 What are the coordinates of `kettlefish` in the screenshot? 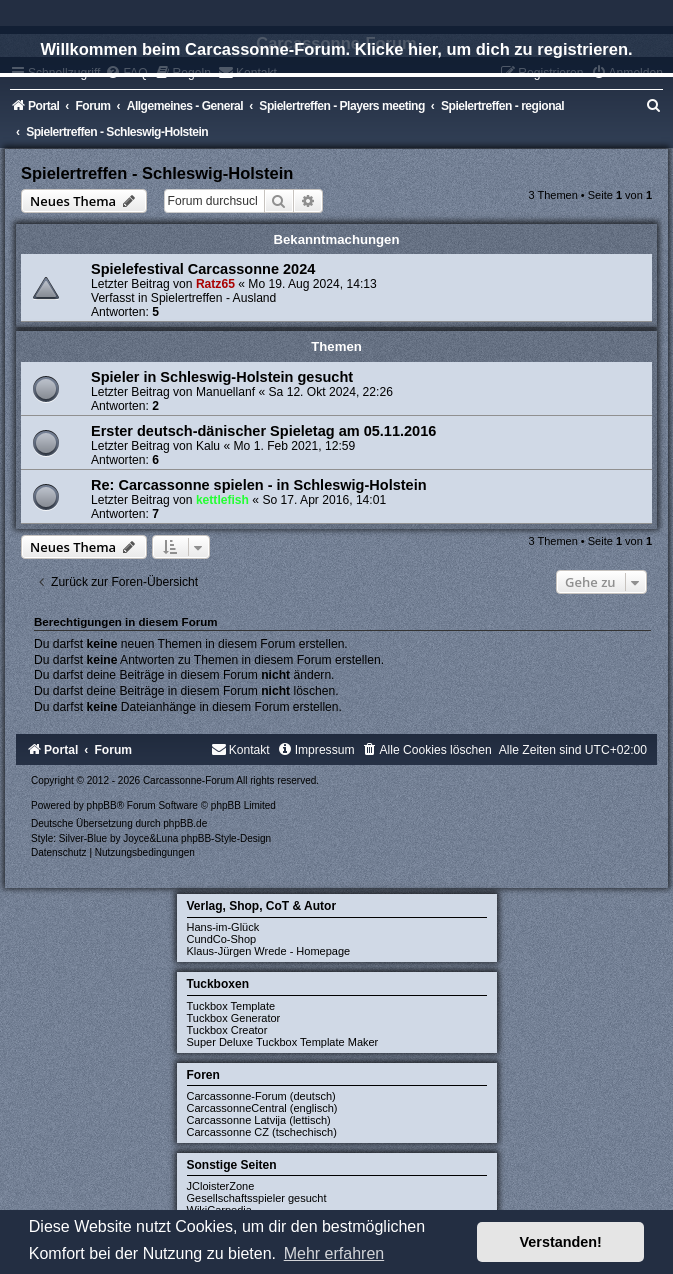 It's located at (222, 500).